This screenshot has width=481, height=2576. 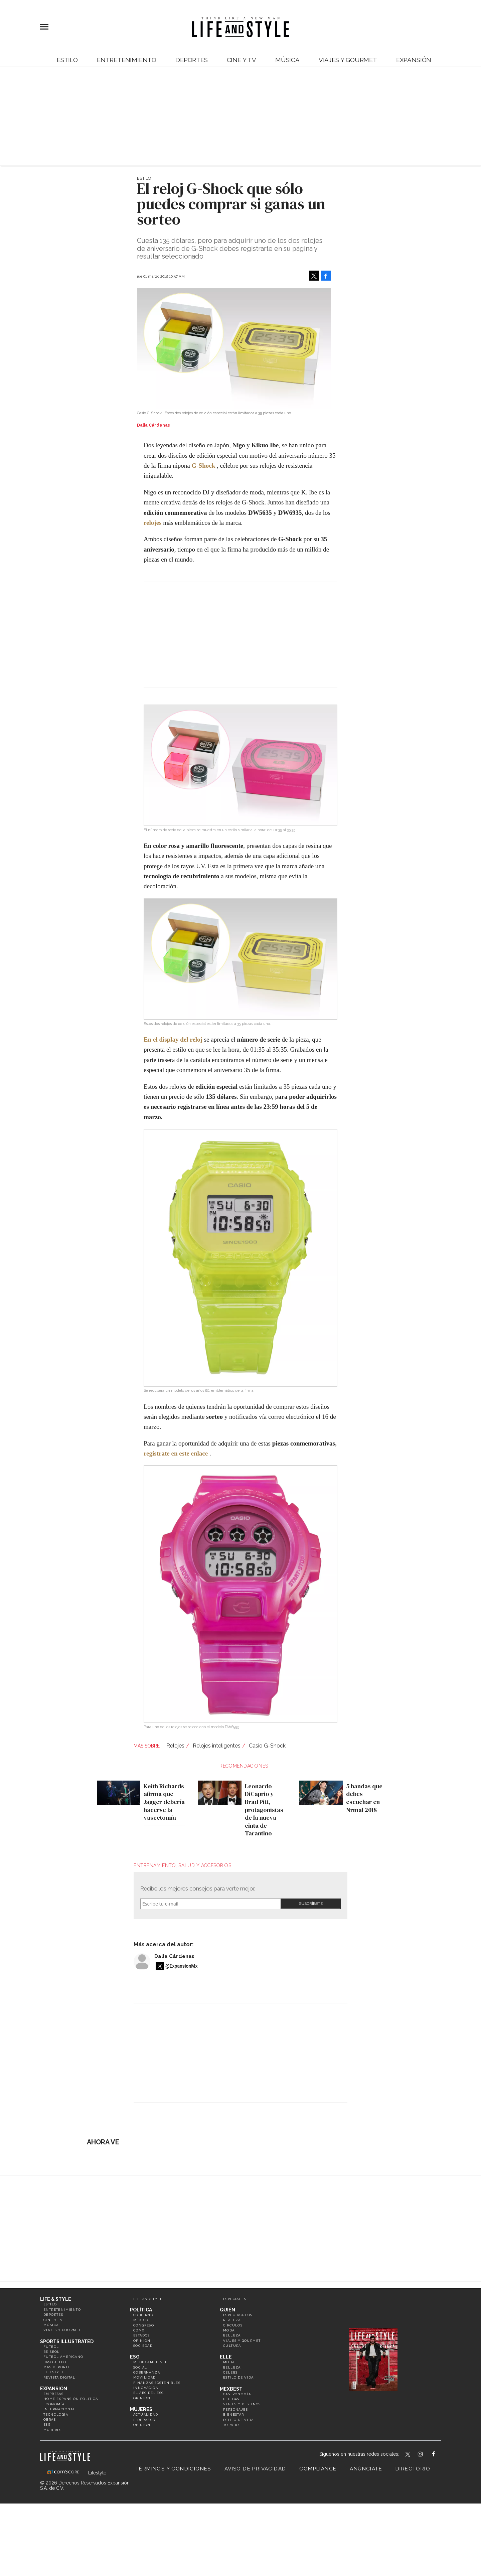 I want to click on Life & Style, so click(x=55, y=2299).